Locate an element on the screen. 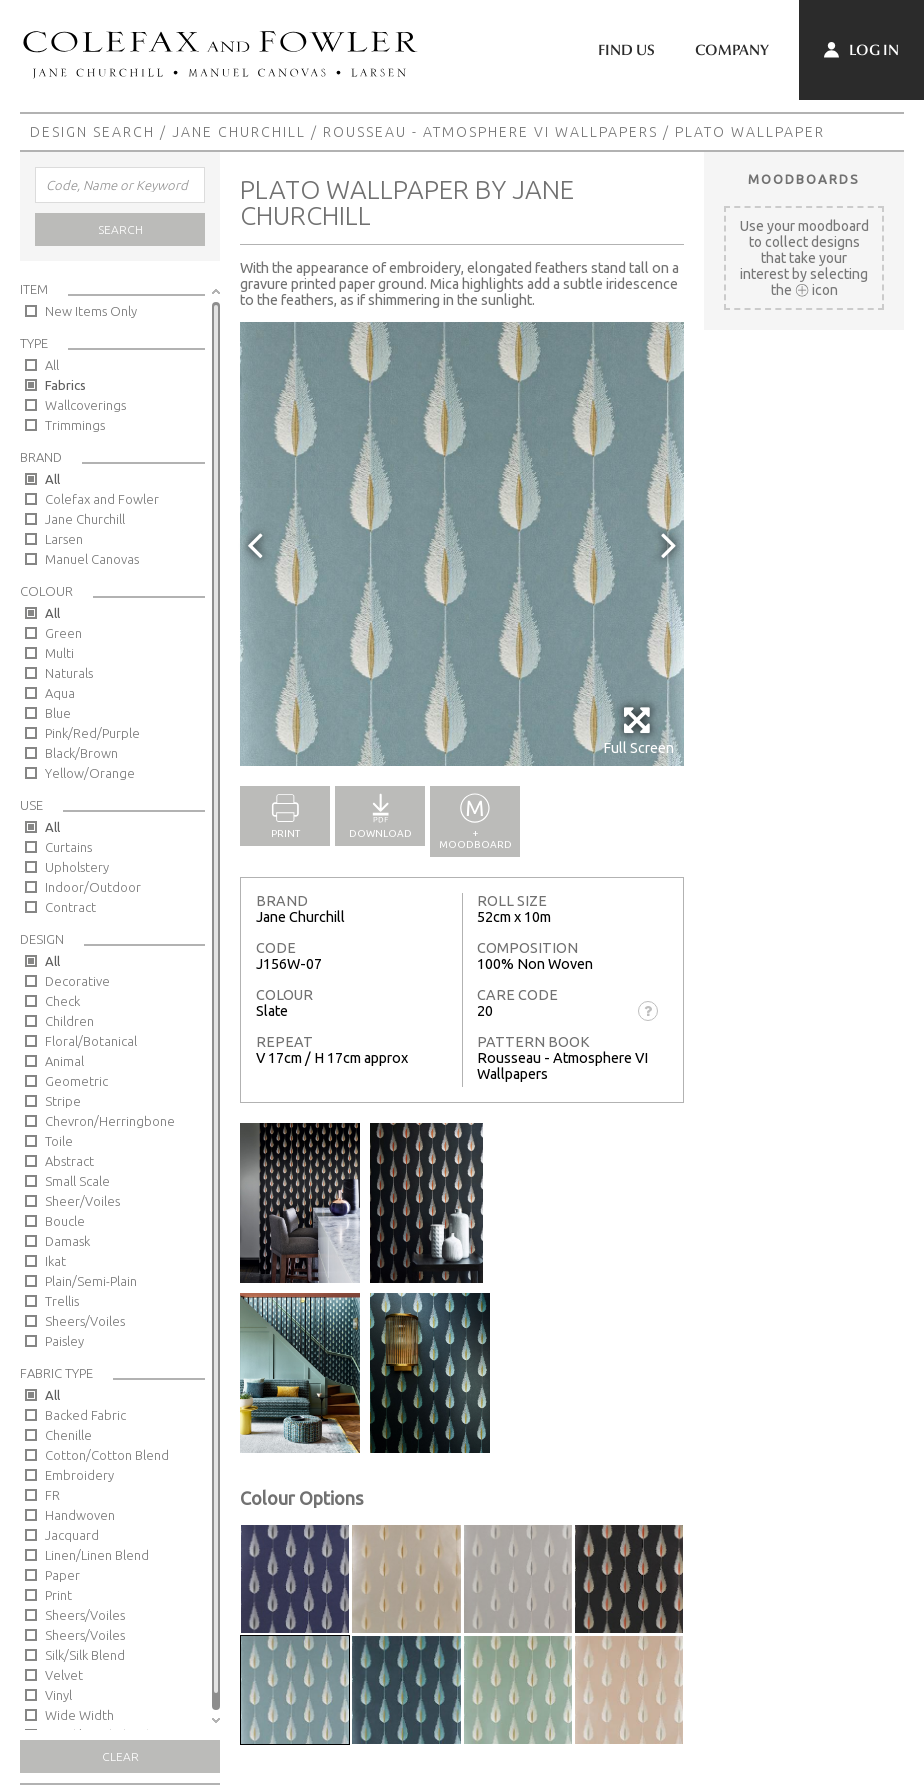 Image resolution: width=924 pixels, height=1785 pixels. Curtains is located at coordinates (68, 847).